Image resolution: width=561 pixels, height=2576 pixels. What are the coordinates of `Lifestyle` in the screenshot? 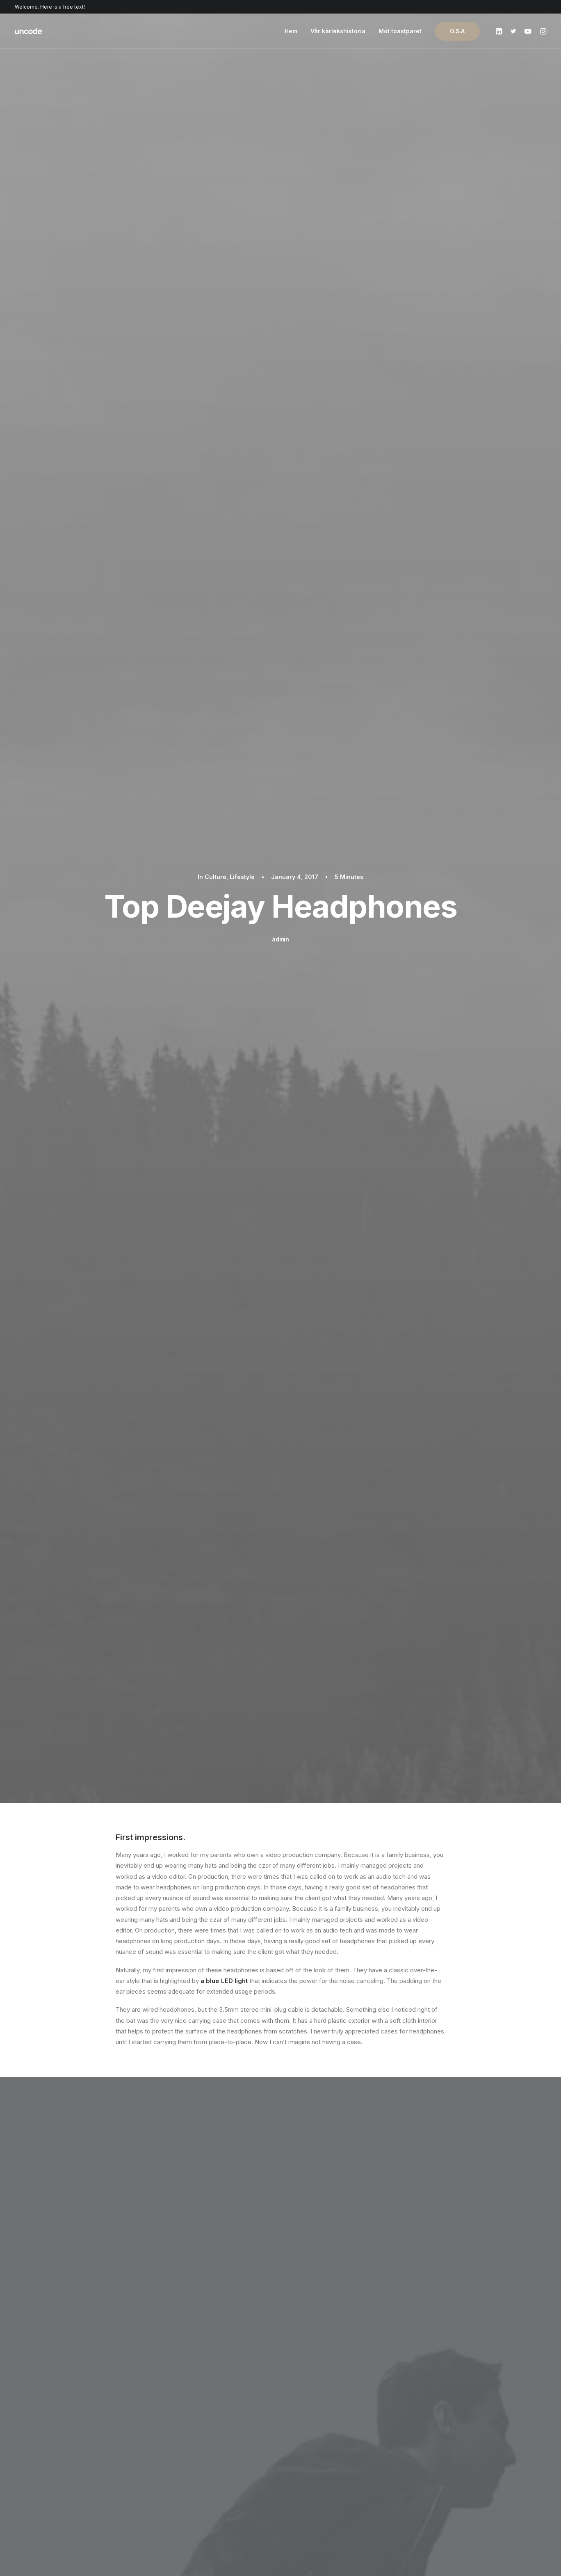 It's located at (242, 78).